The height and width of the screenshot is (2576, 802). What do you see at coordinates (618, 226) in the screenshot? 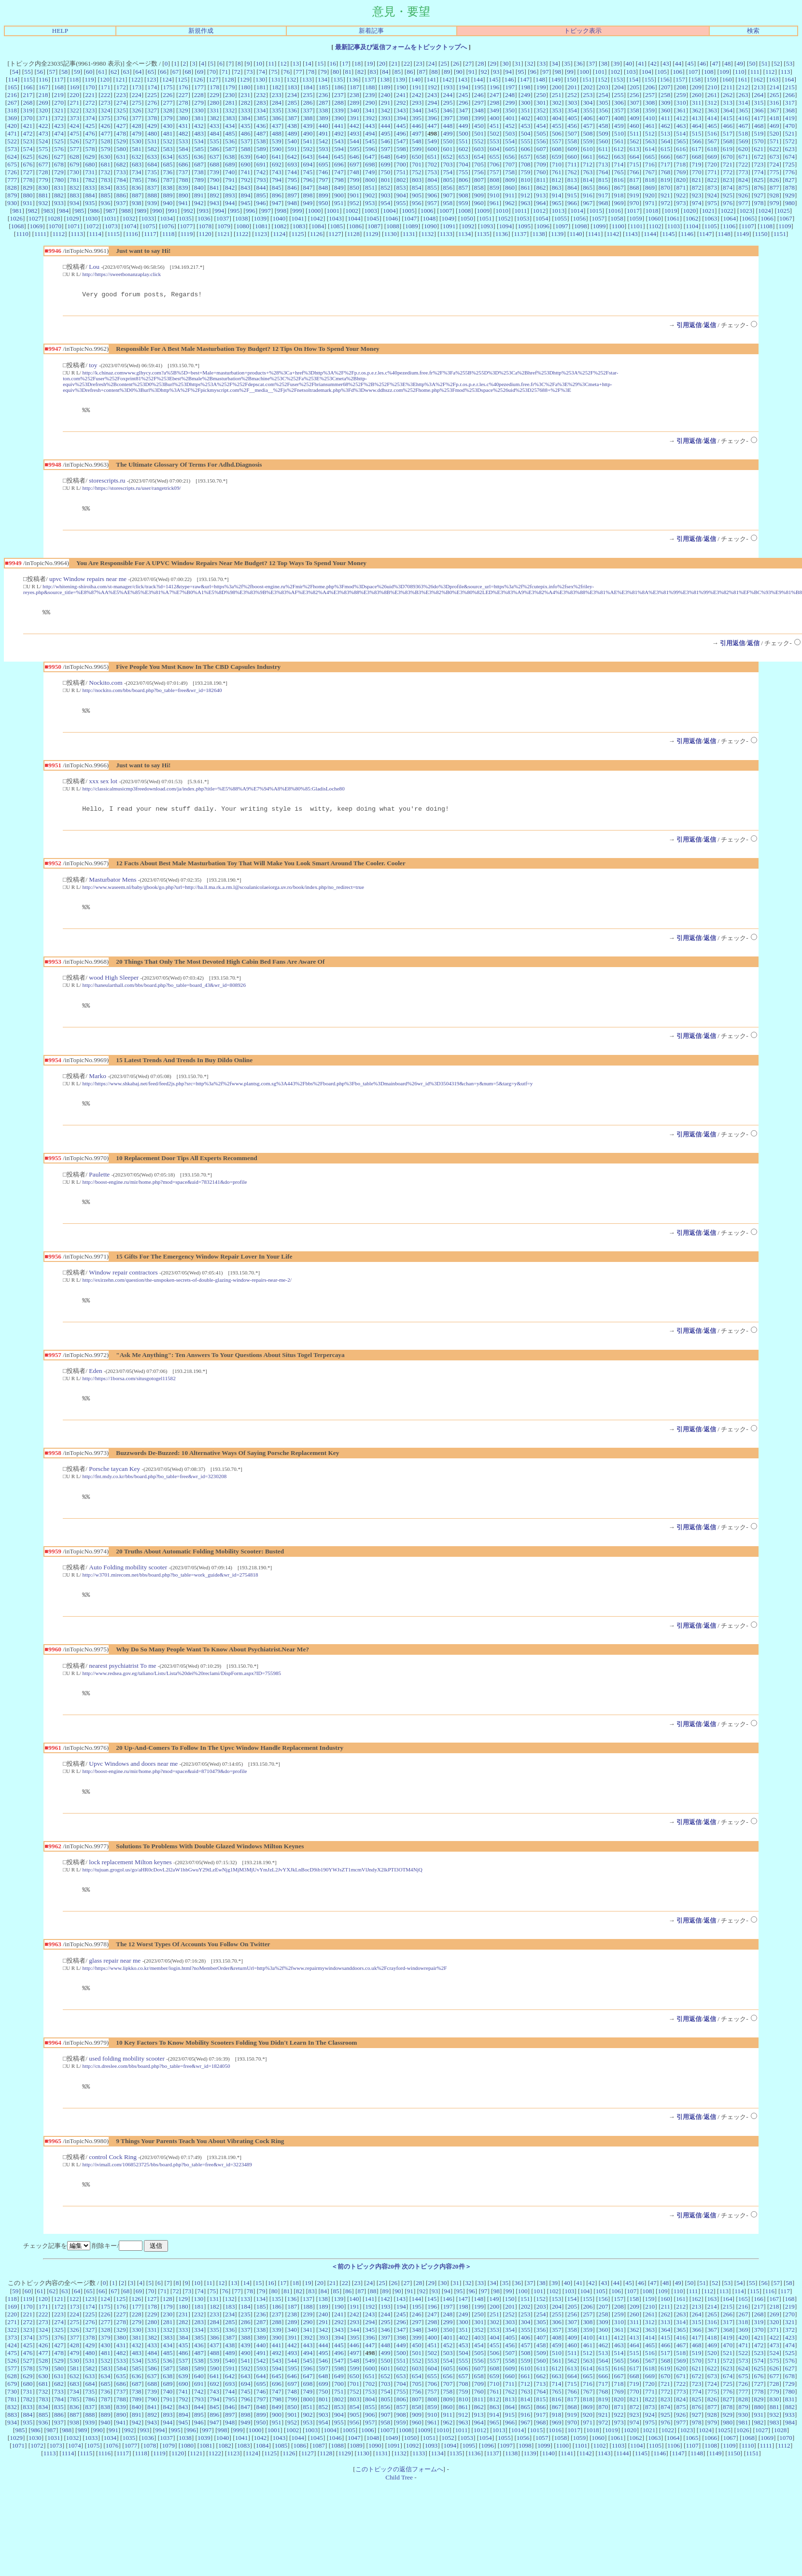
I see `1100` at bounding box center [618, 226].